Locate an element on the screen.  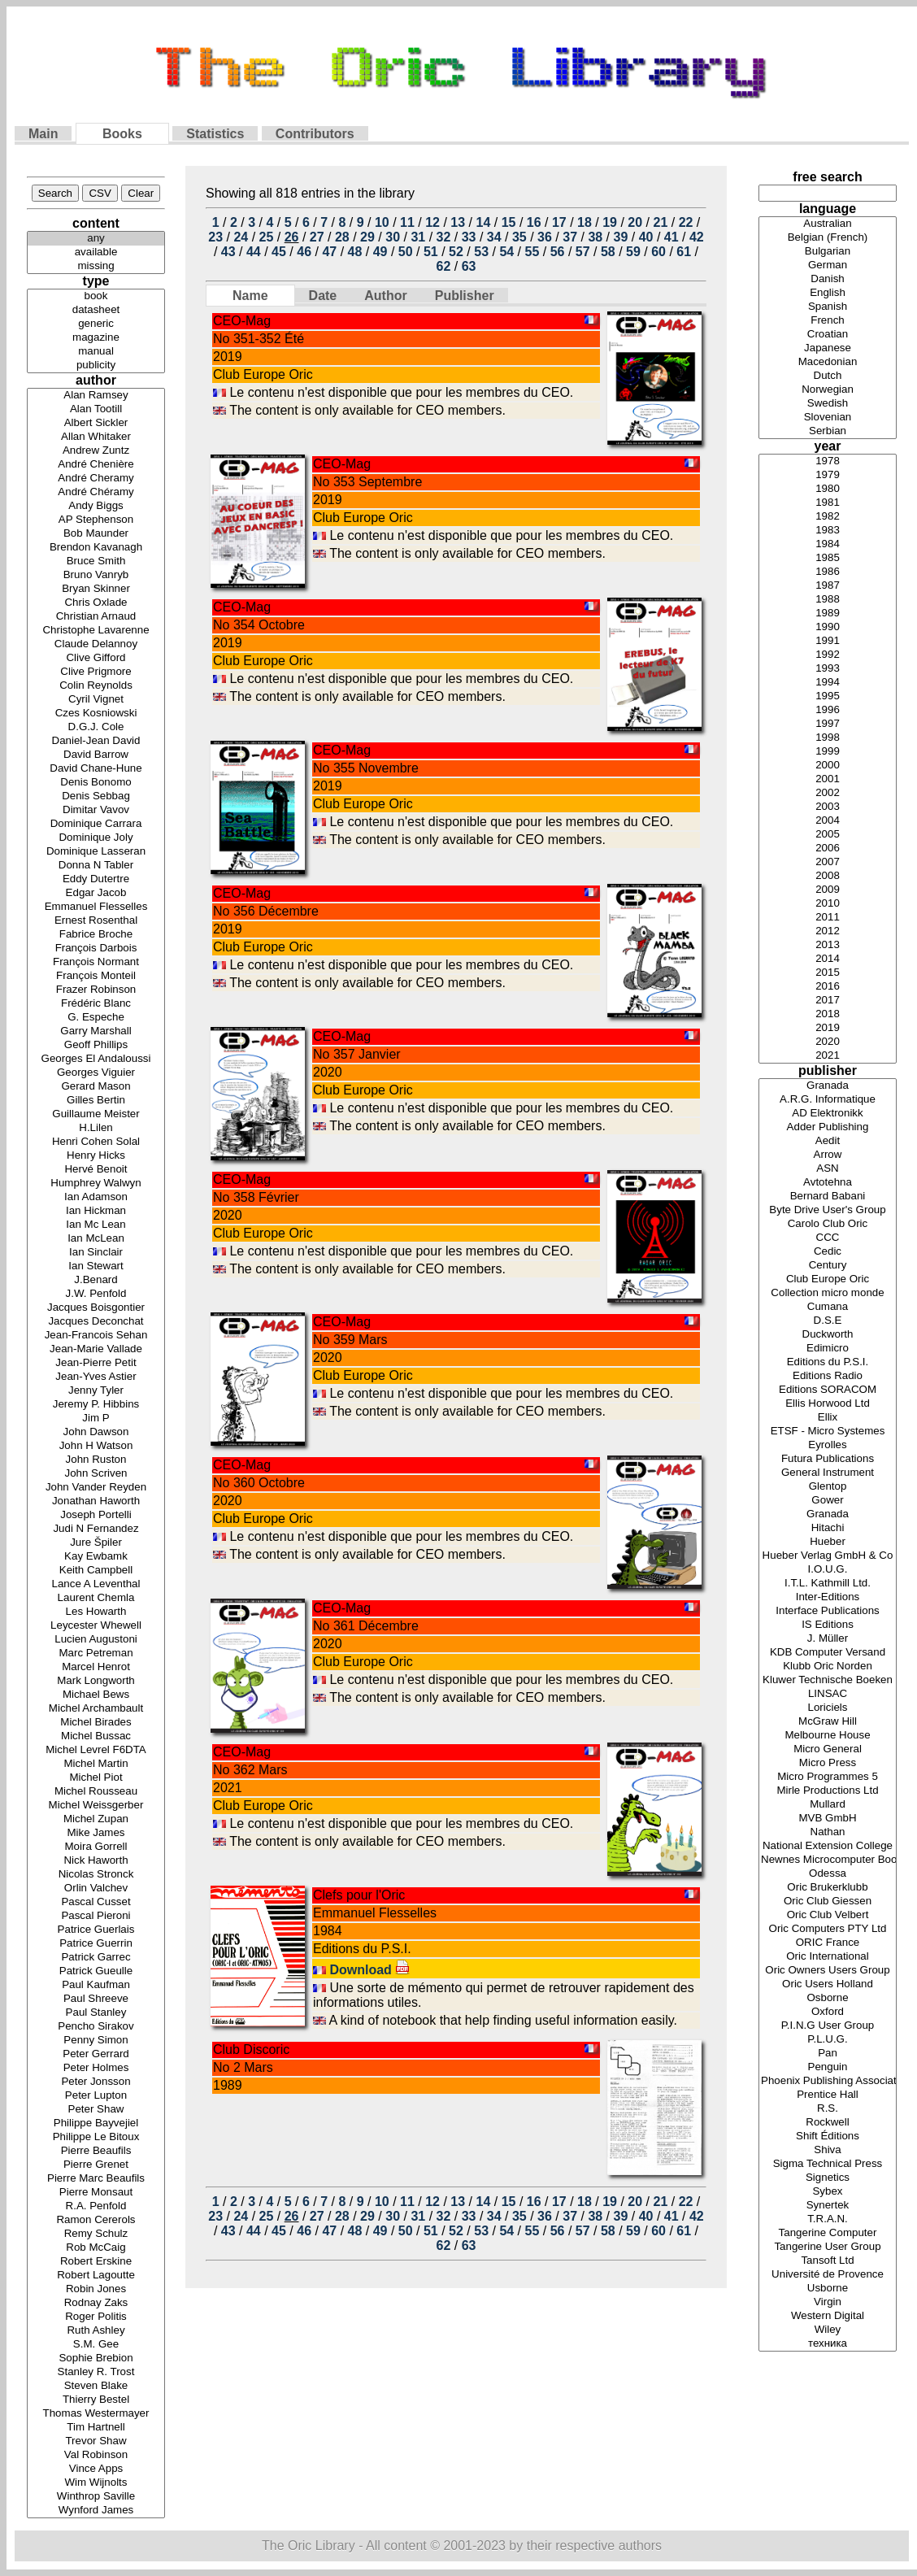
John Vander Reyden is located at coordinates (96, 1488).